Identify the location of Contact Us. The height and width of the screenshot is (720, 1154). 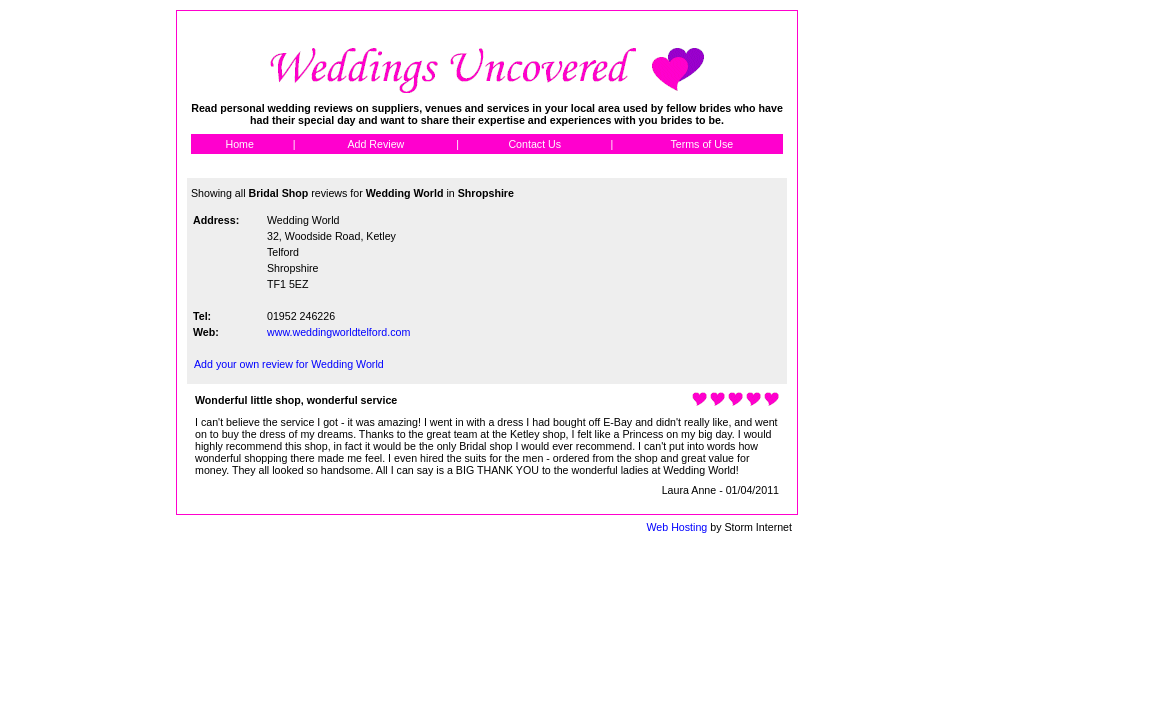
(534, 144).